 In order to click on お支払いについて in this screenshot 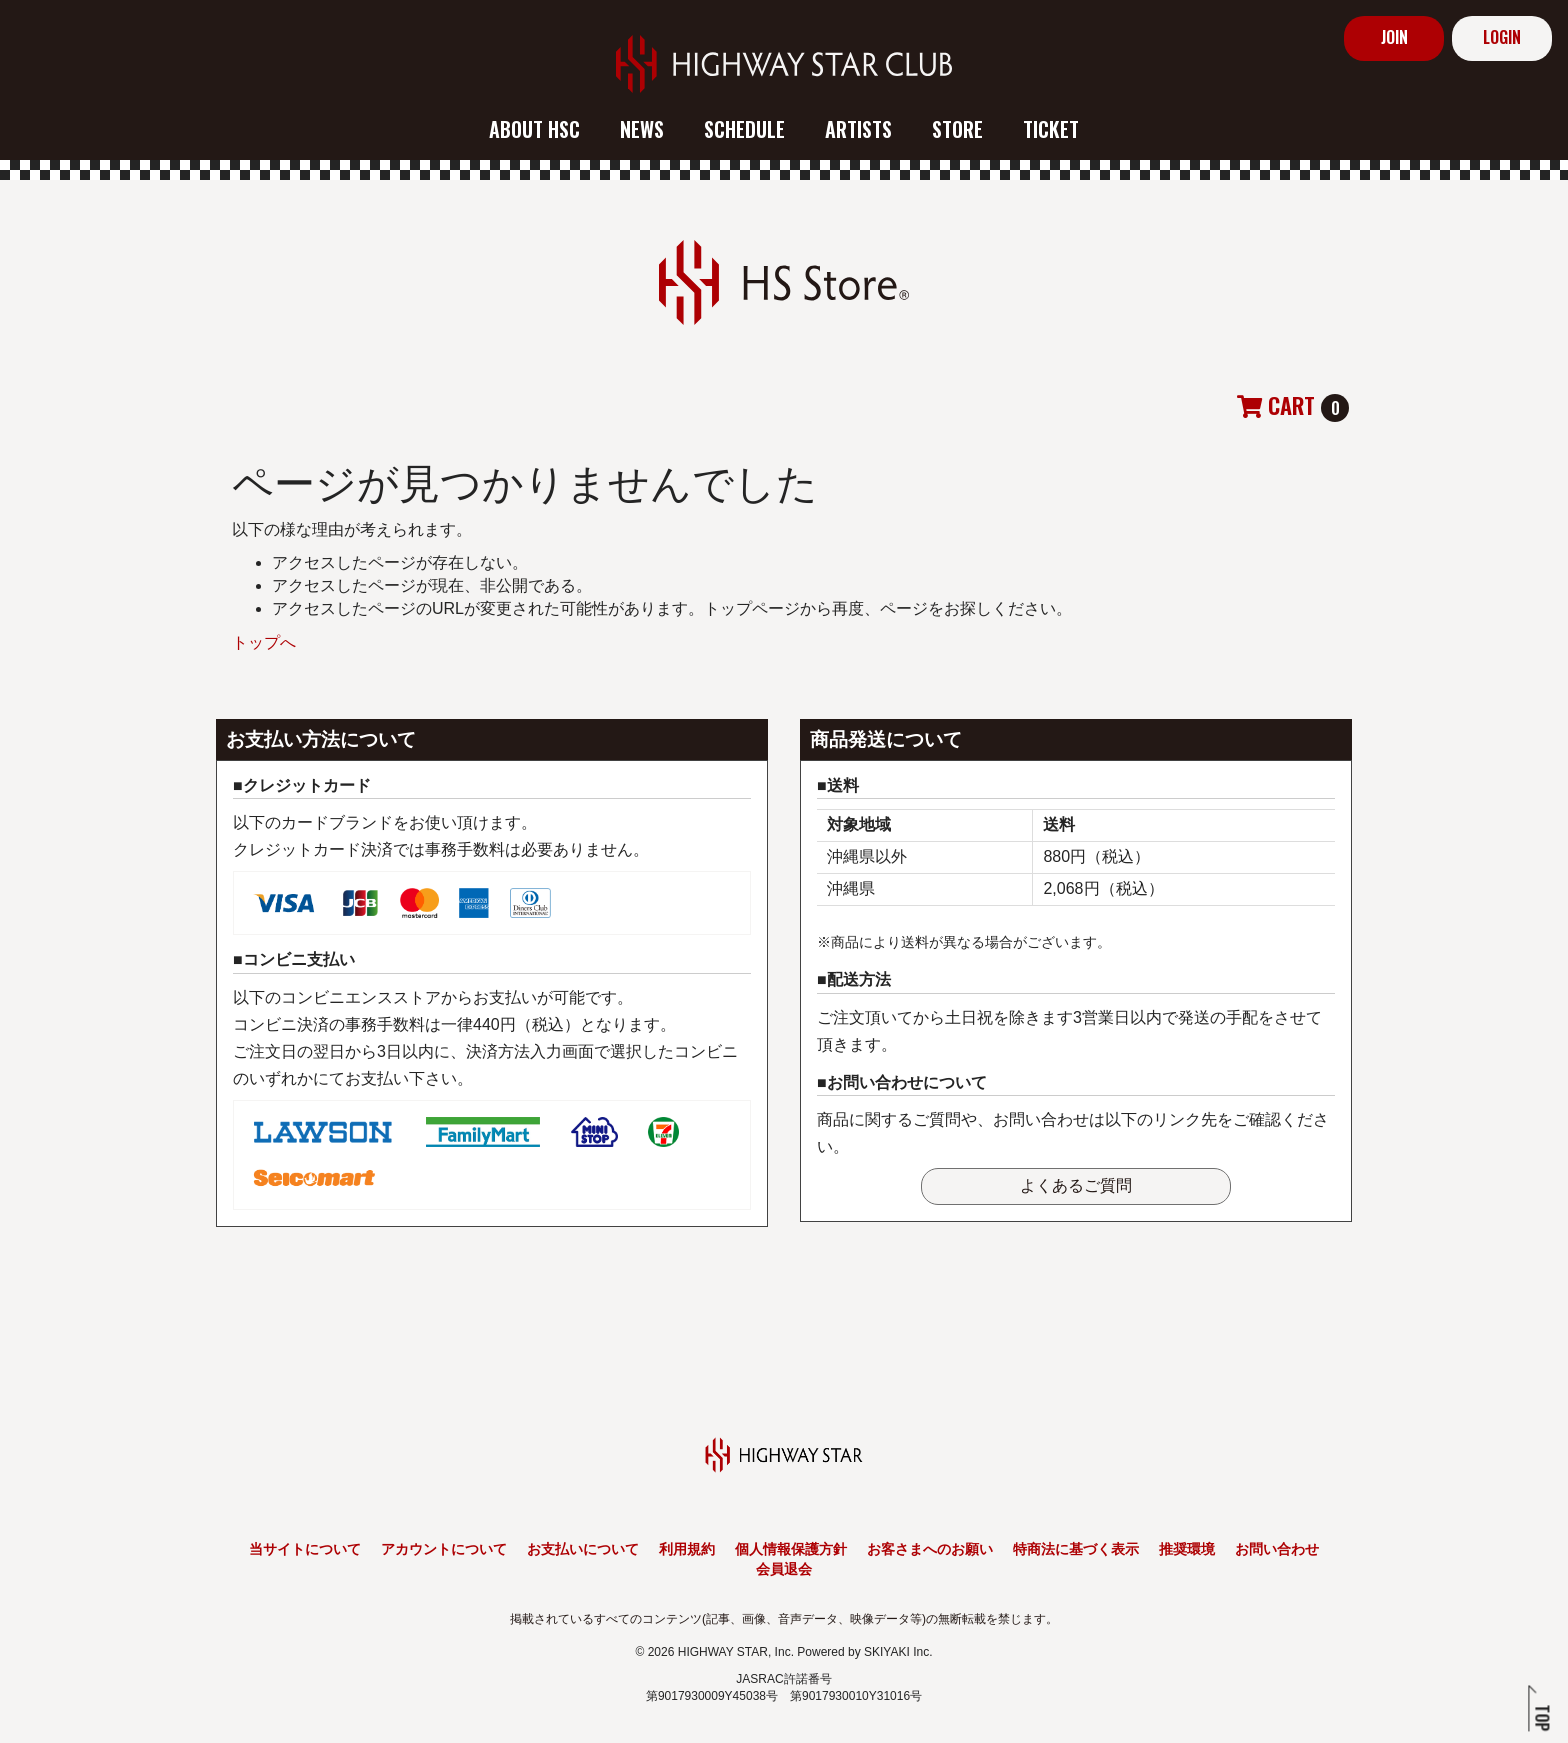, I will do `click(583, 1549)`.